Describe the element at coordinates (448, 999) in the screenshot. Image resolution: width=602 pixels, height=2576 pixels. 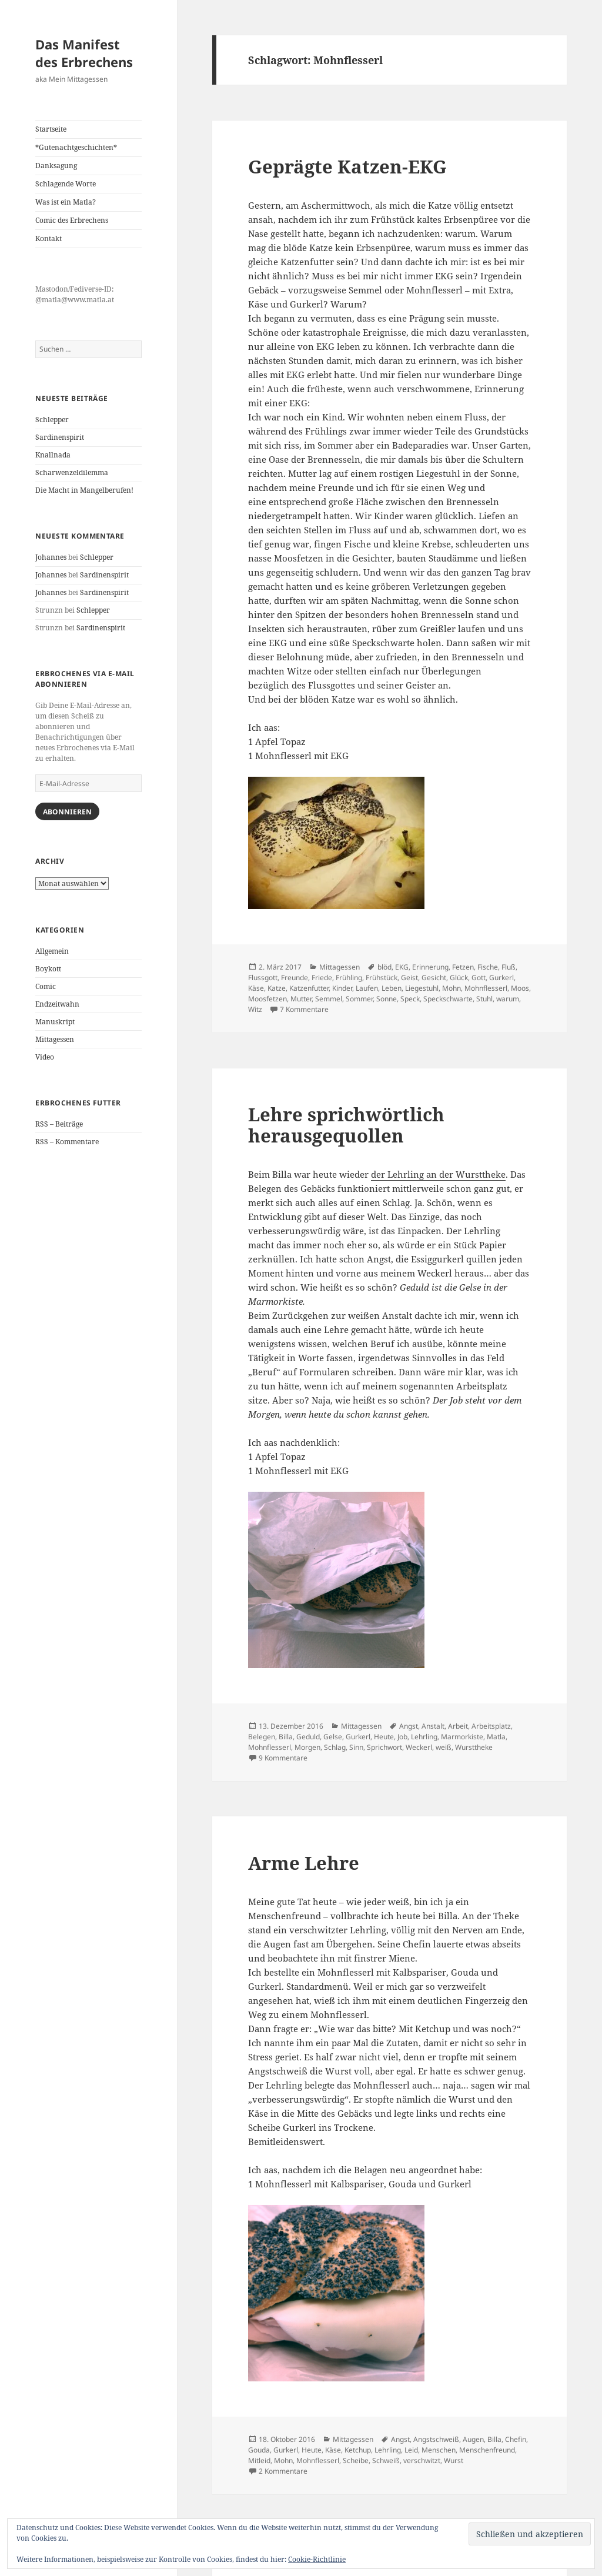
I see `Speckschwarte` at that location.